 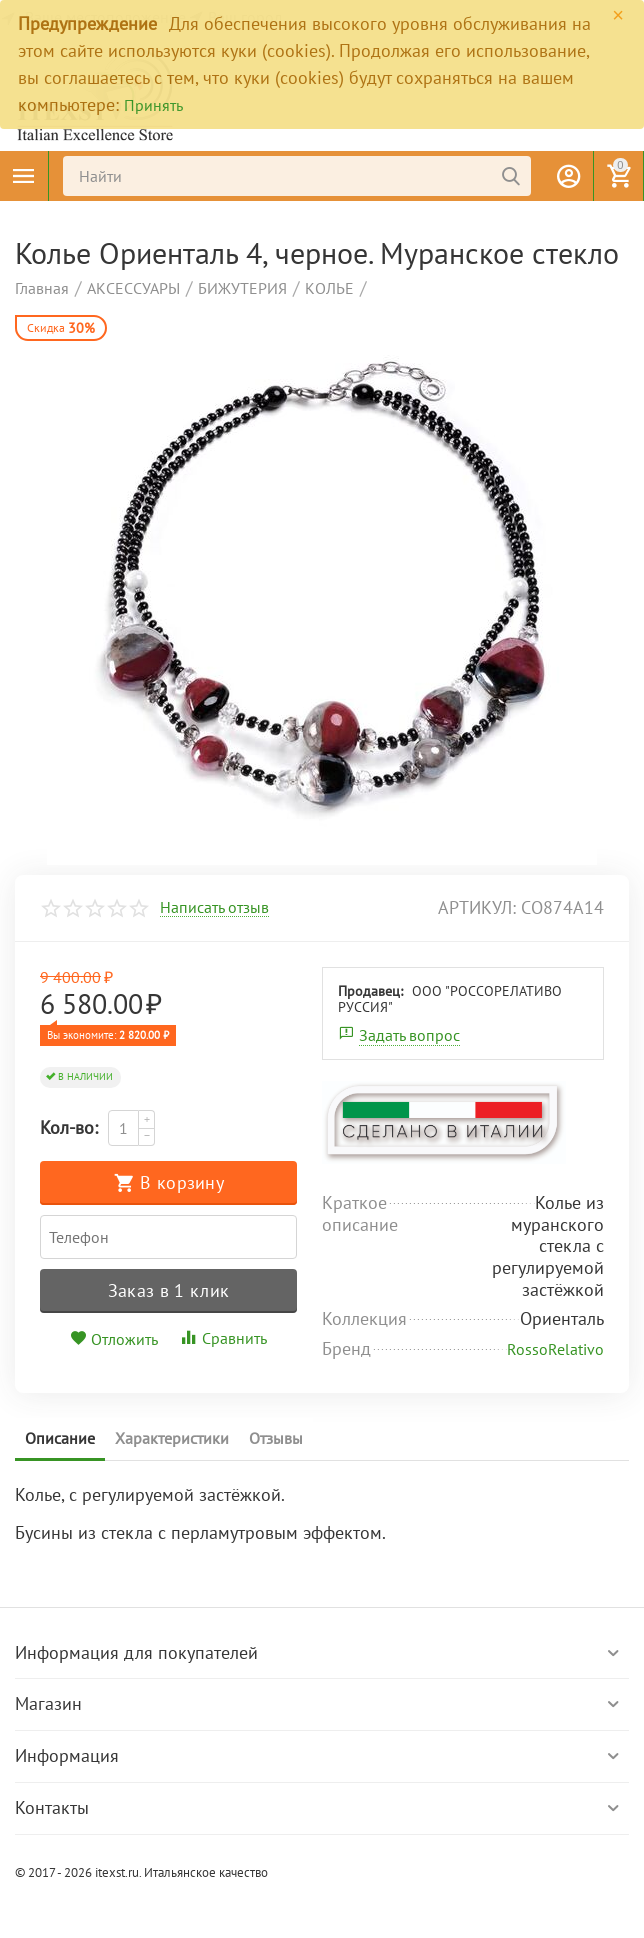 I want to click on артикул:, so click(x=477, y=907).